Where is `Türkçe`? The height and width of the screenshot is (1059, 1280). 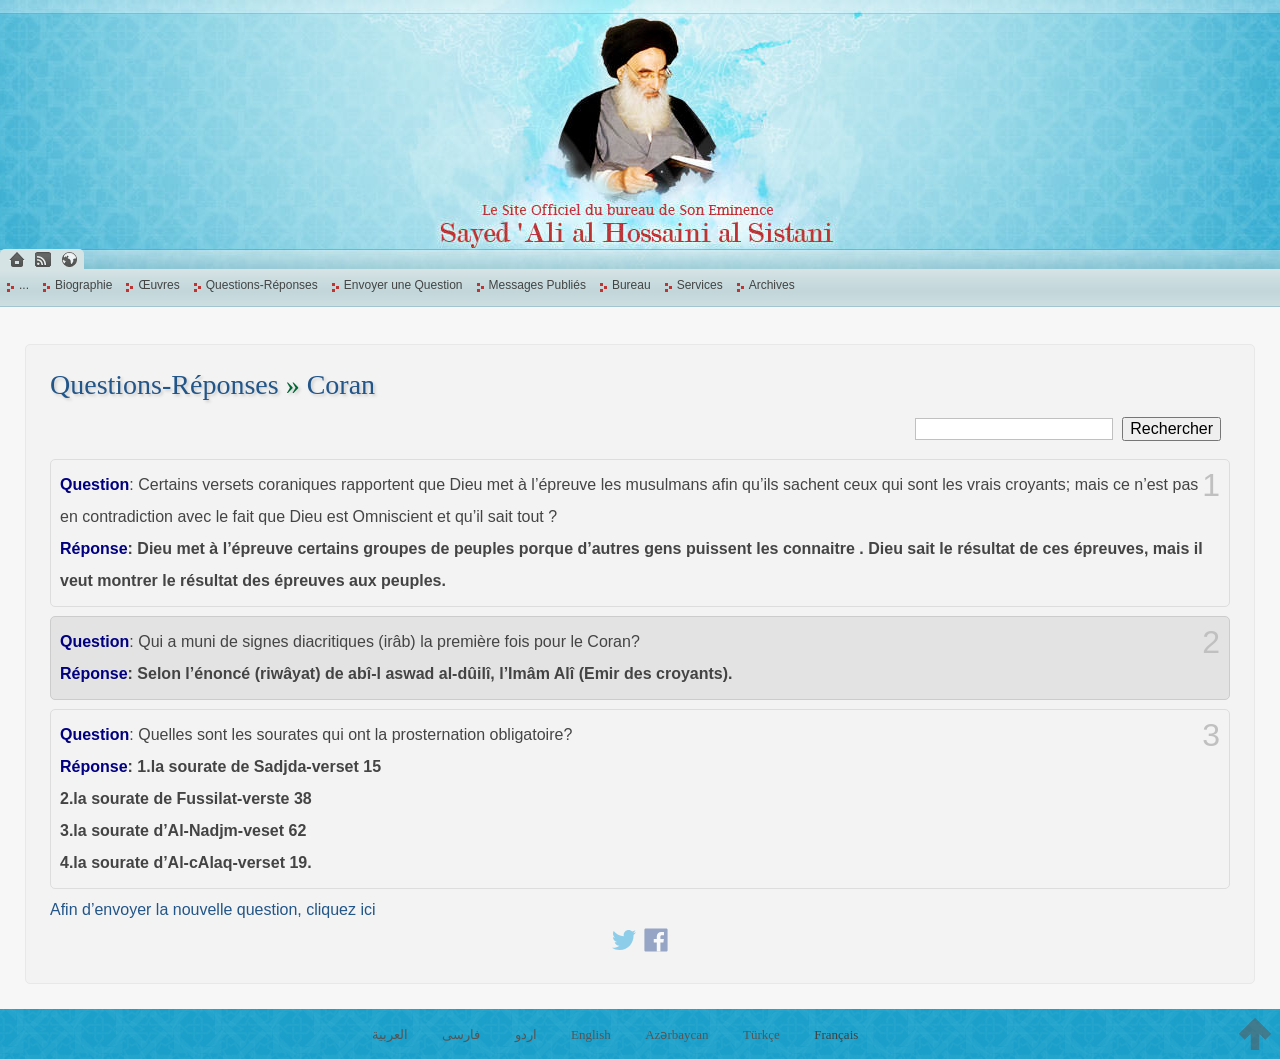
Türkçe is located at coordinates (761, 1034).